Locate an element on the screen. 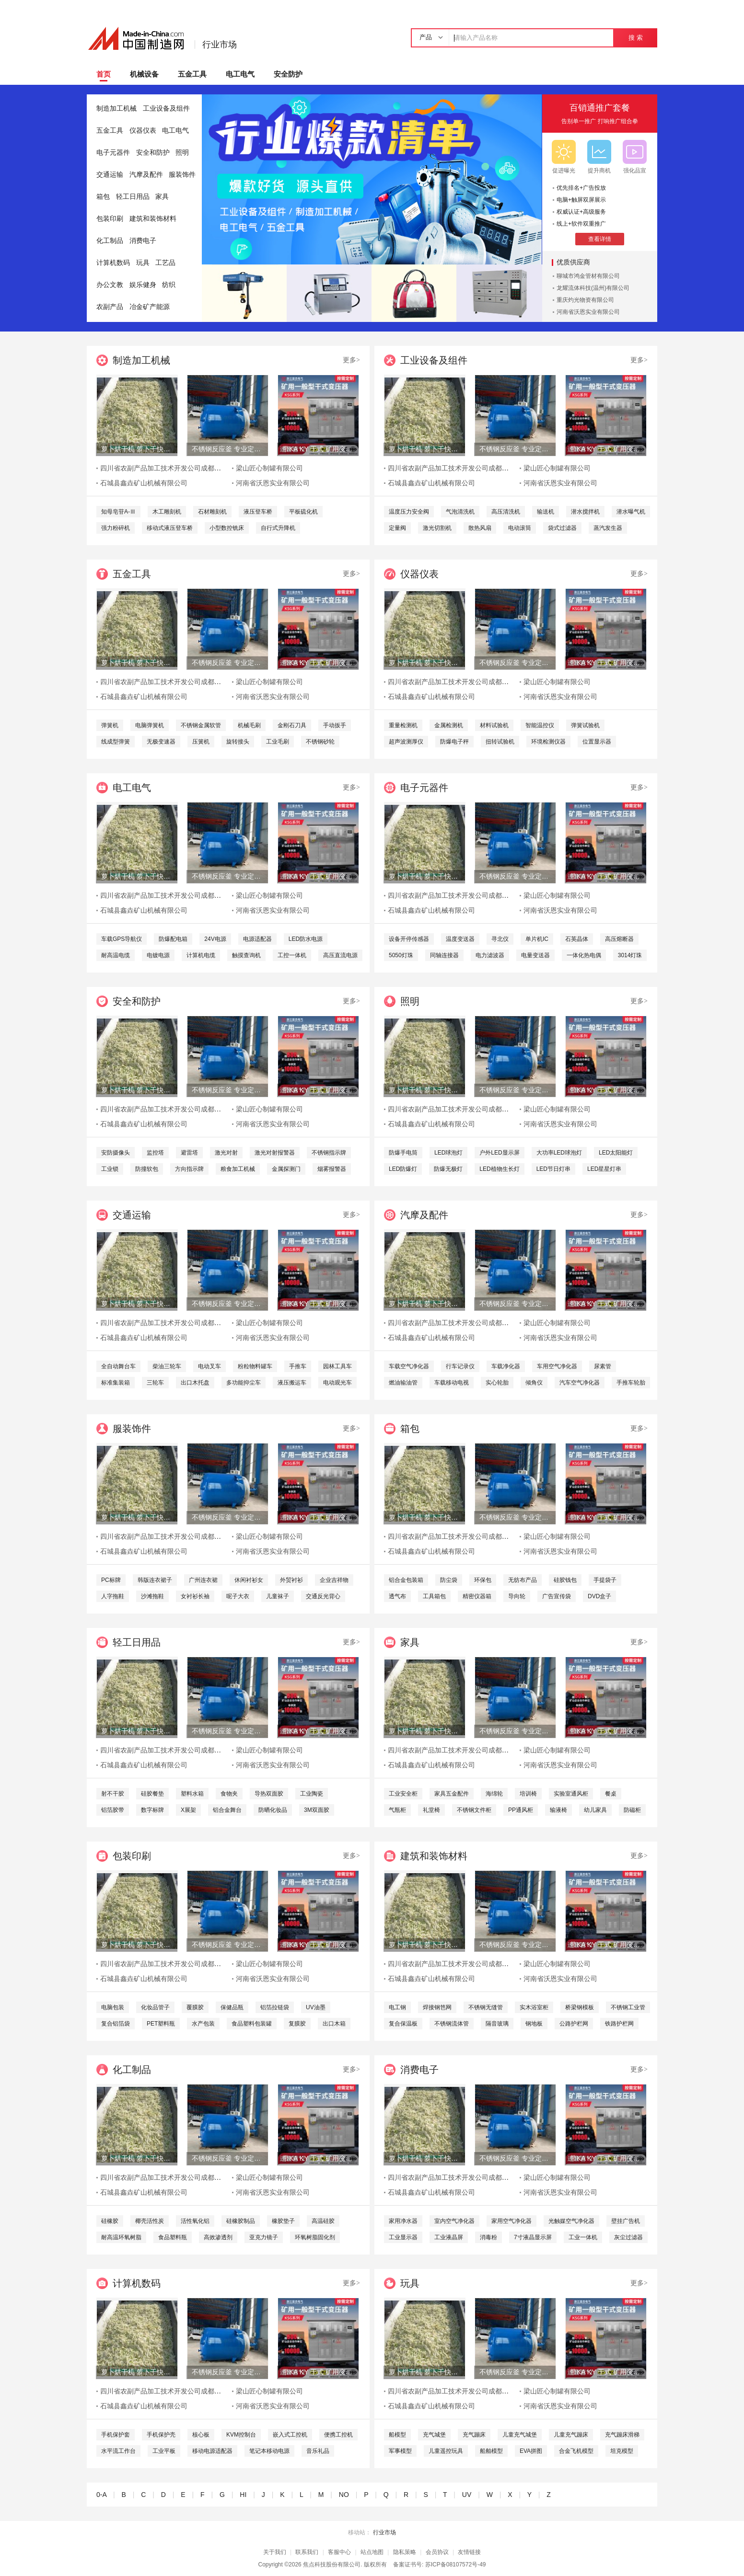  3014灯珠 is located at coordinates (630, 955).